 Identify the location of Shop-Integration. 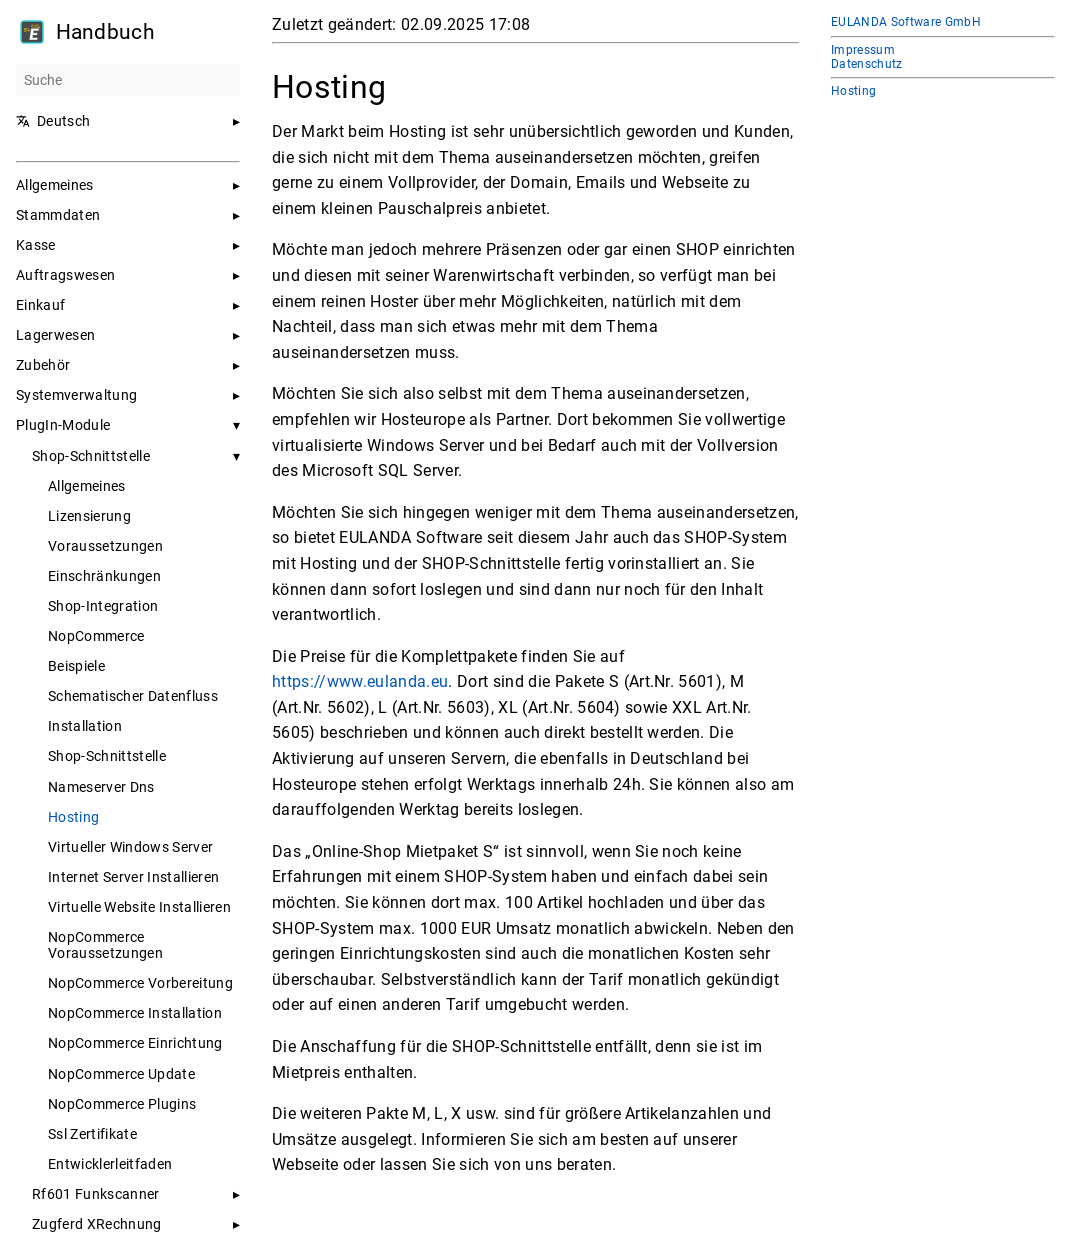
(103, 606).